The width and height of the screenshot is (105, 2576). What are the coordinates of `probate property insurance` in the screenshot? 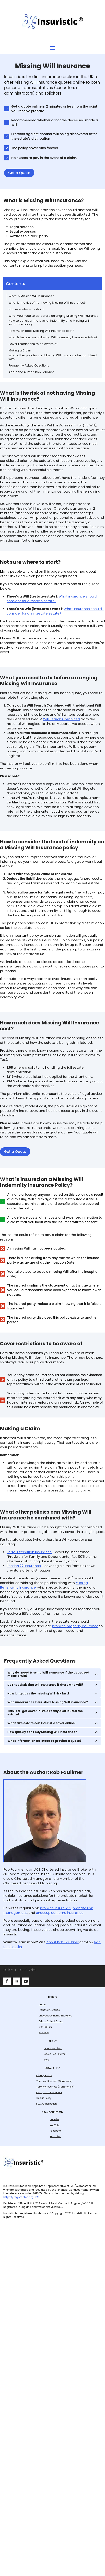 It's located at (75, 1626).